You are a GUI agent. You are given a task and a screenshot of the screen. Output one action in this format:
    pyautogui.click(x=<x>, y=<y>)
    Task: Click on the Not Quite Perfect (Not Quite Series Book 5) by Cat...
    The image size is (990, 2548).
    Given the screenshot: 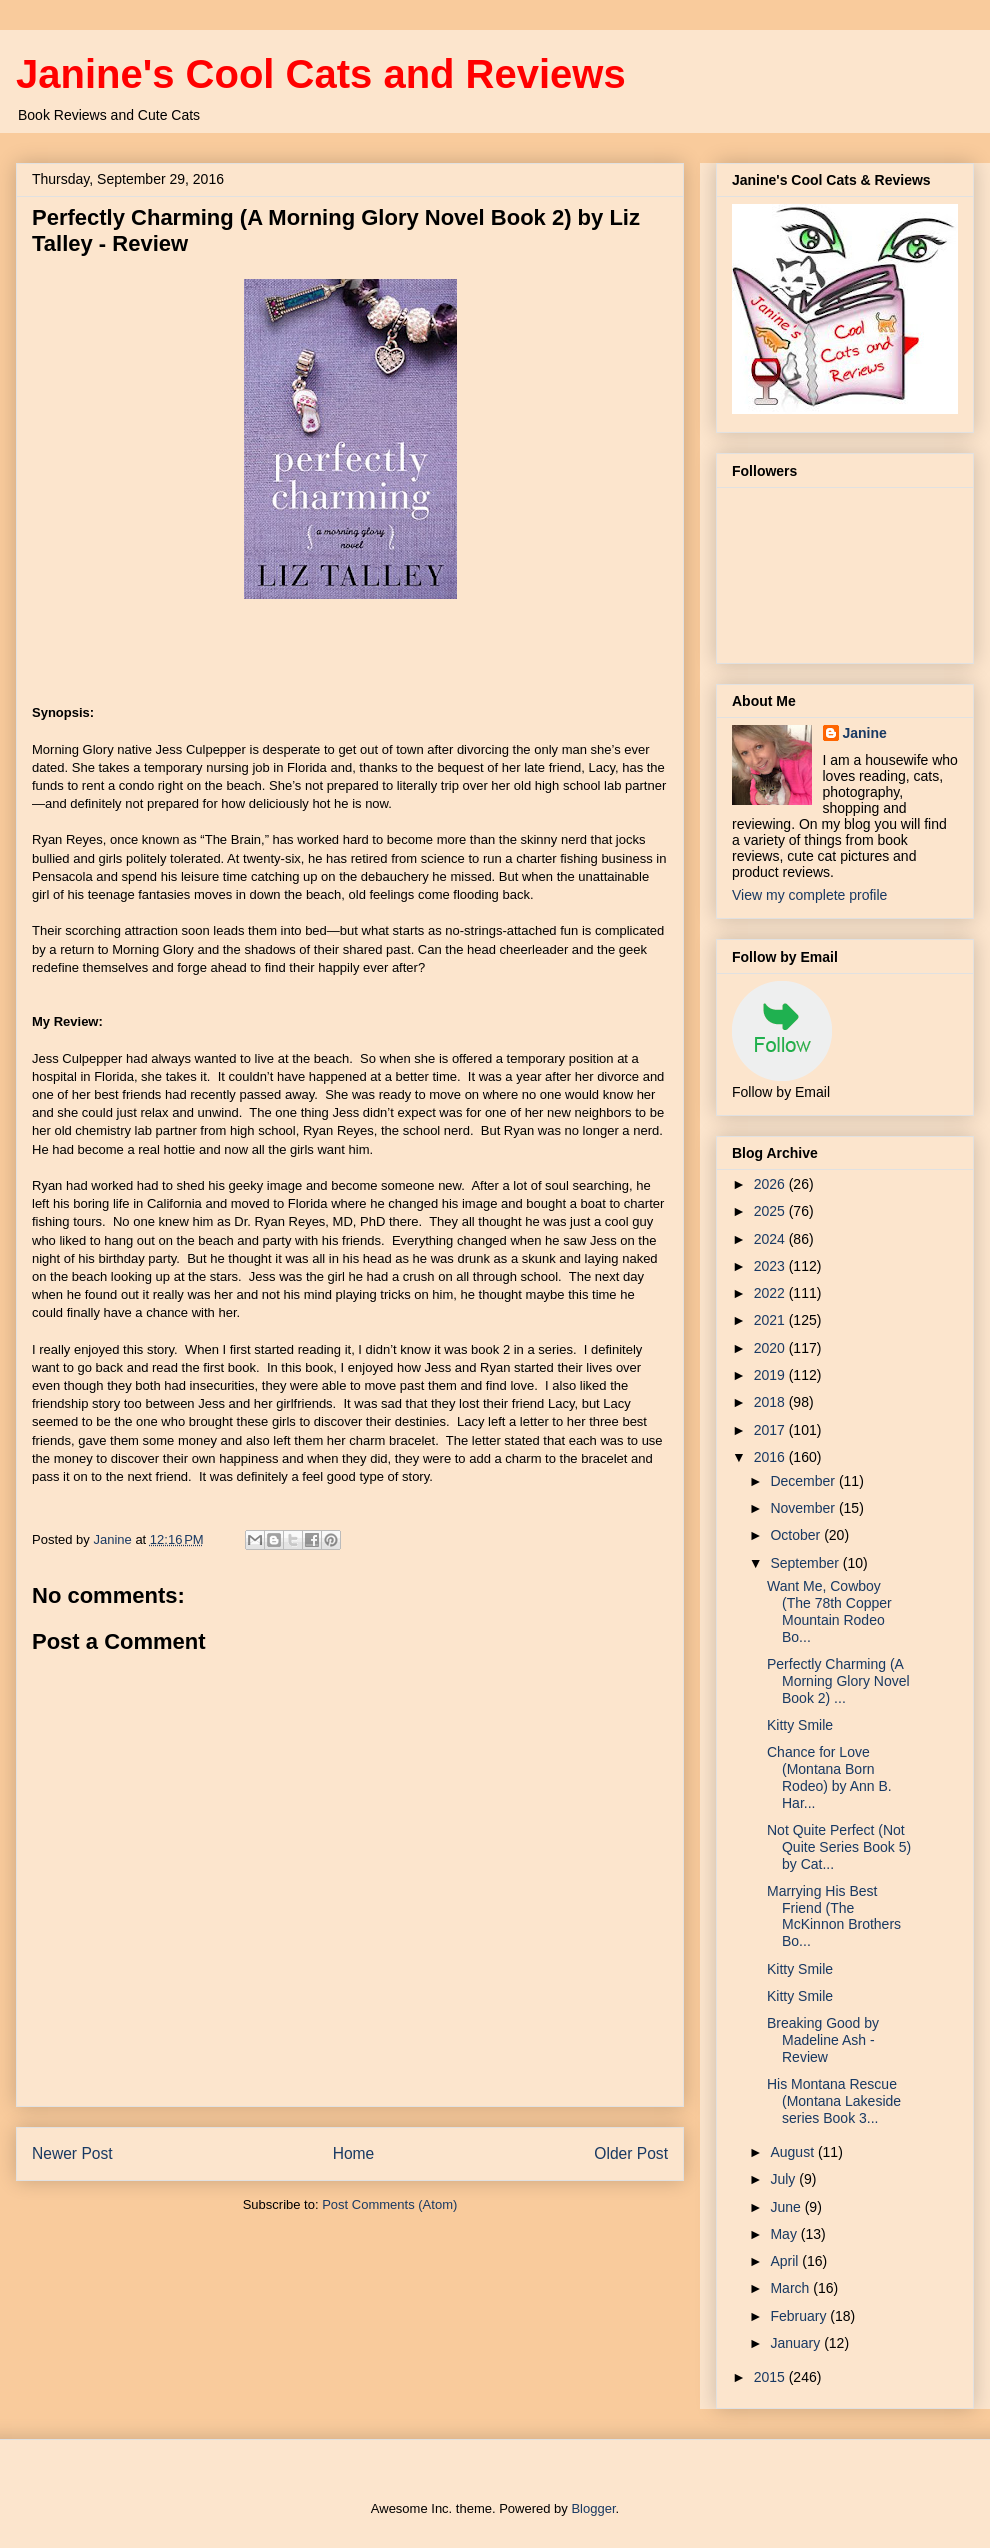 What is the action you would take?
    pyautogui.click(x=839, y=1847)
    